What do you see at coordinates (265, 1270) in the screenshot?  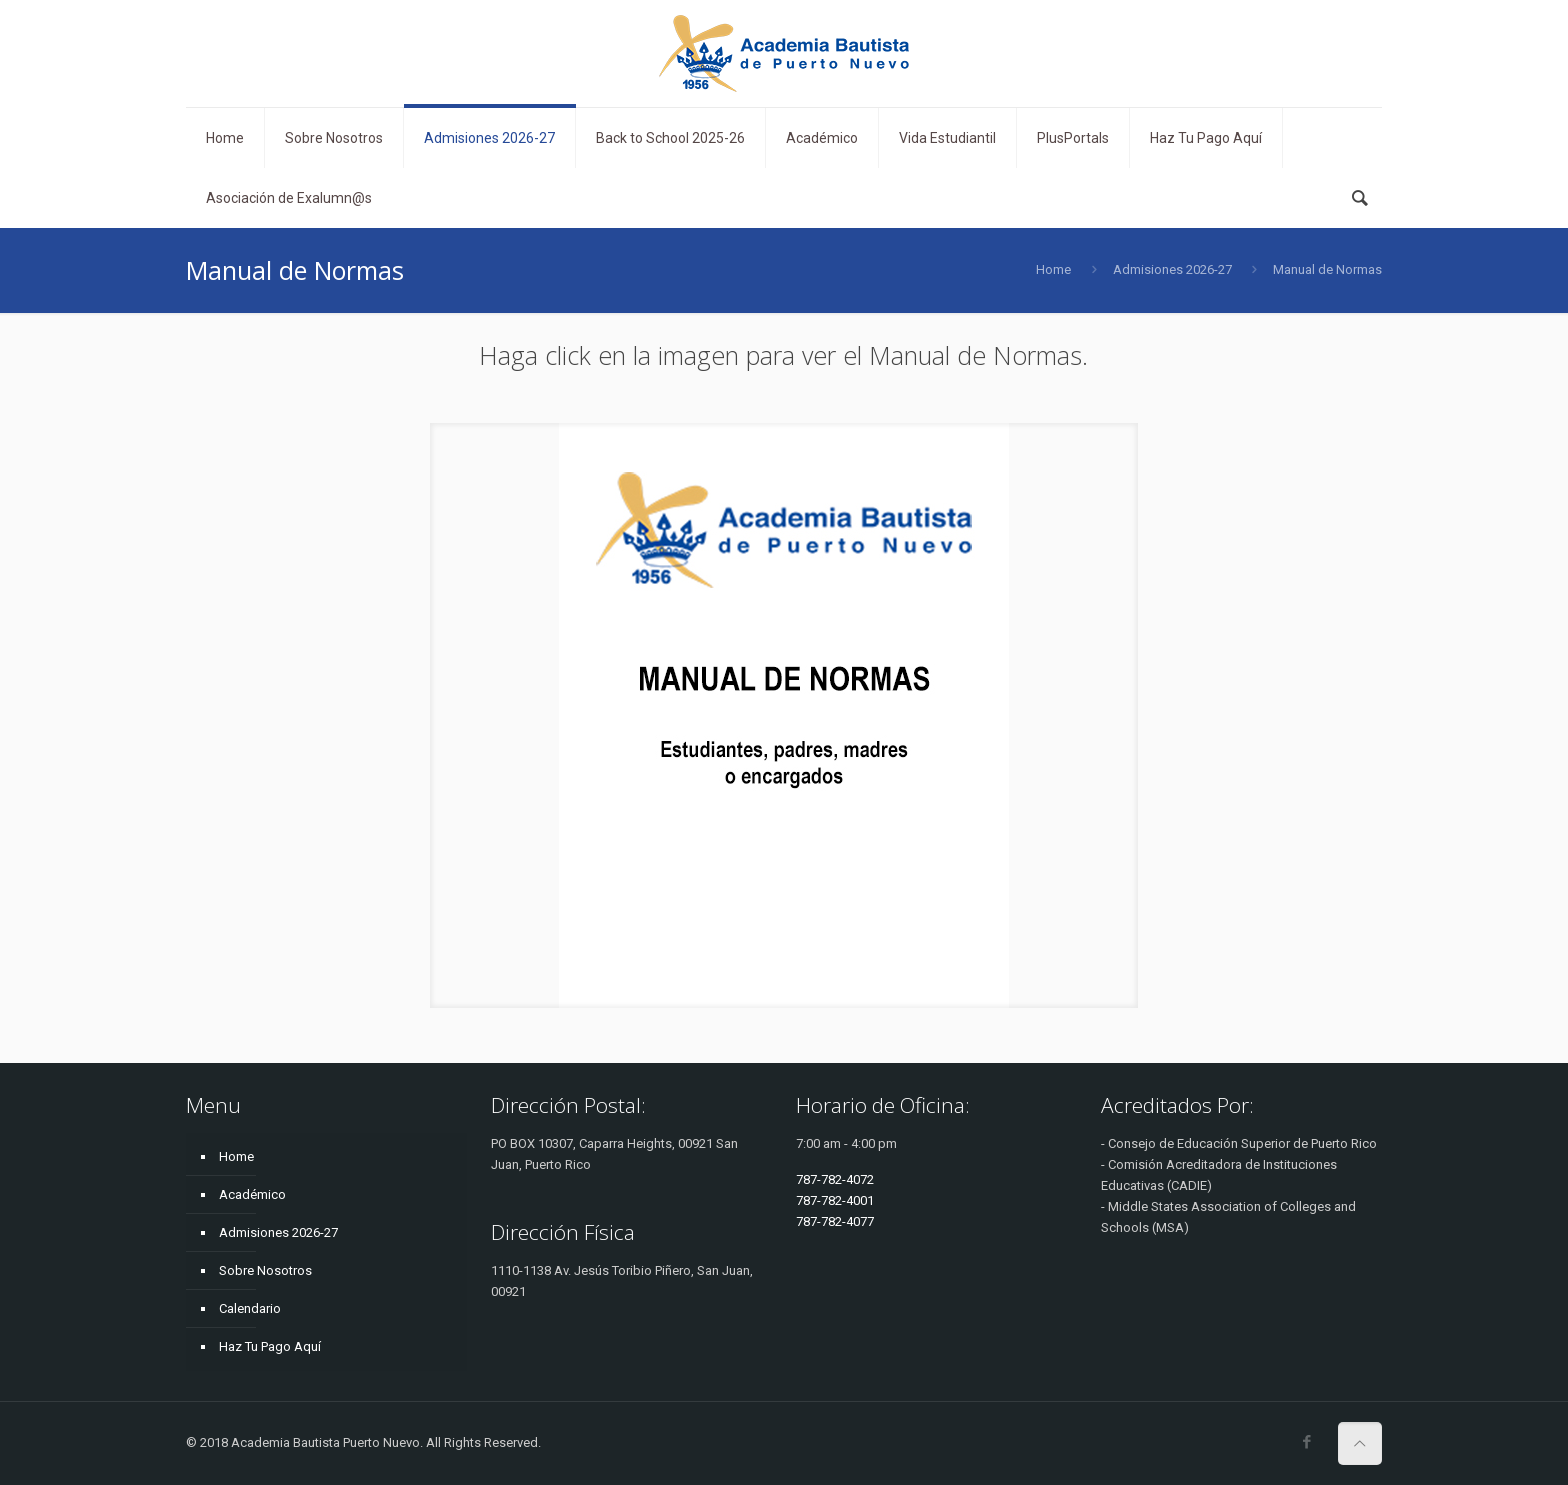 I see `Sobre Nosotros` at bounding box center [265, 1270].